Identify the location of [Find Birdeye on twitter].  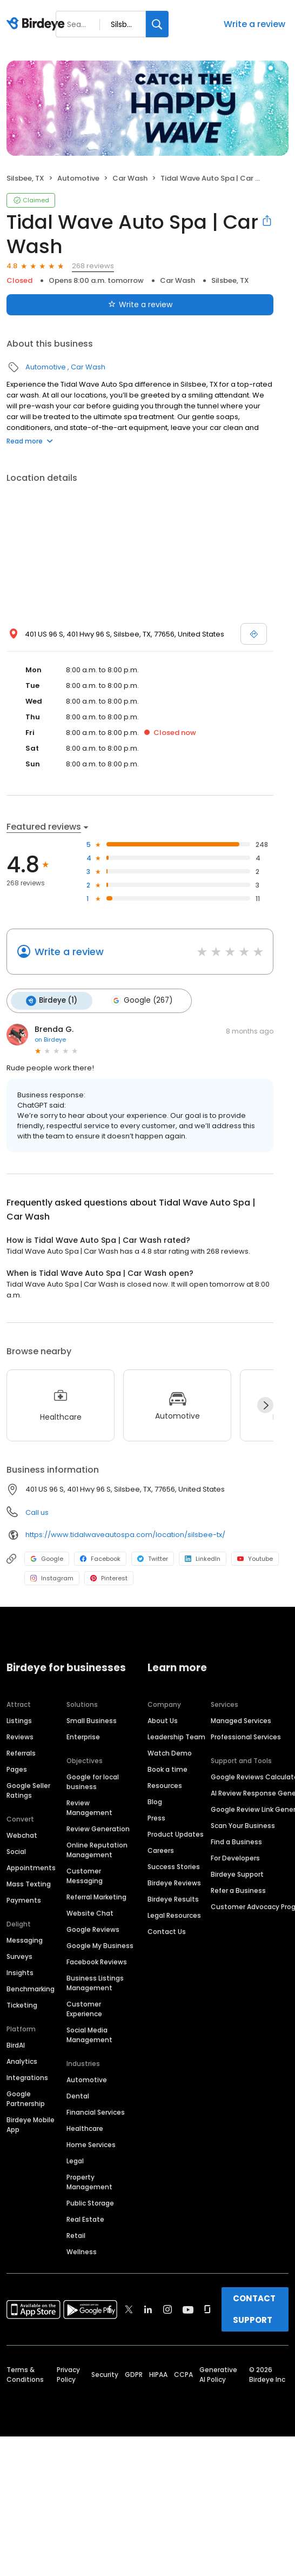
(129, 2308).